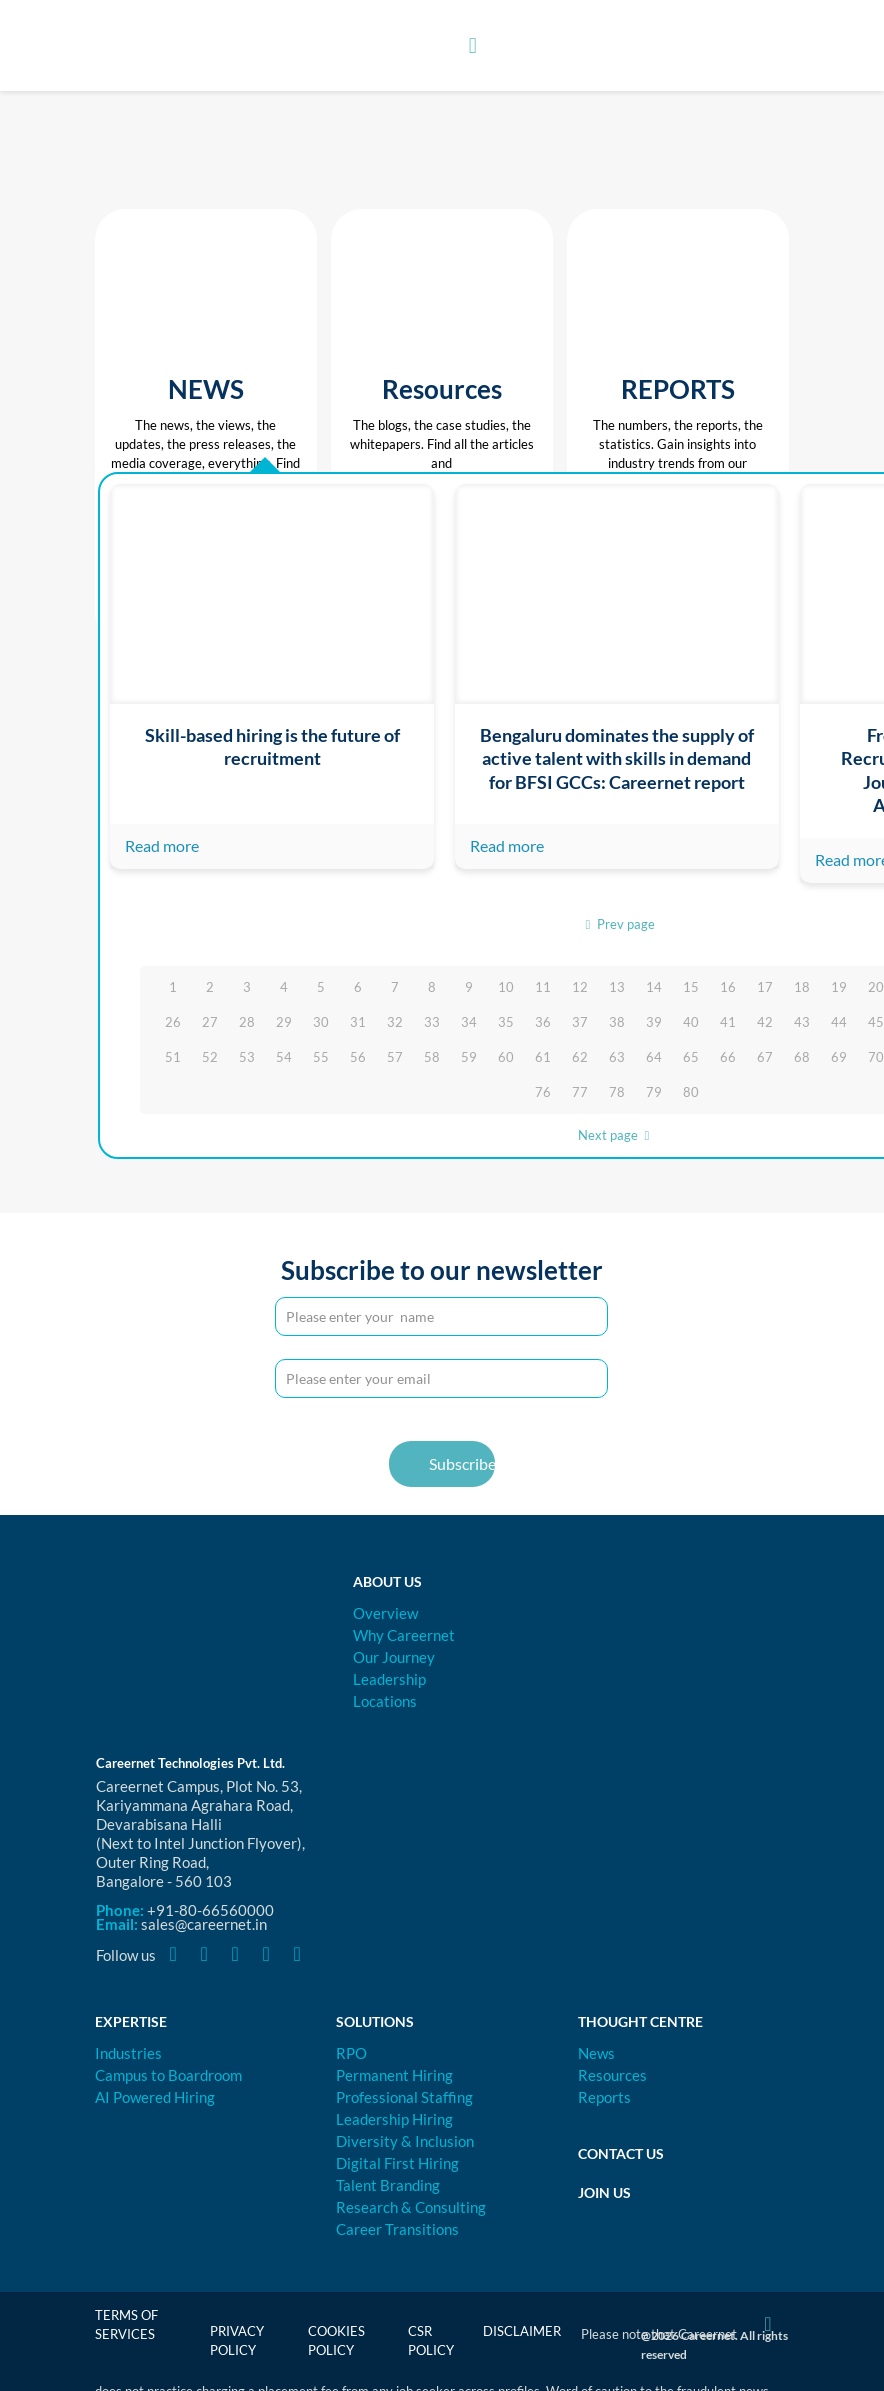  Describe the element at coordinates (173, 1022) in the screenshot. I see `26` at that location.